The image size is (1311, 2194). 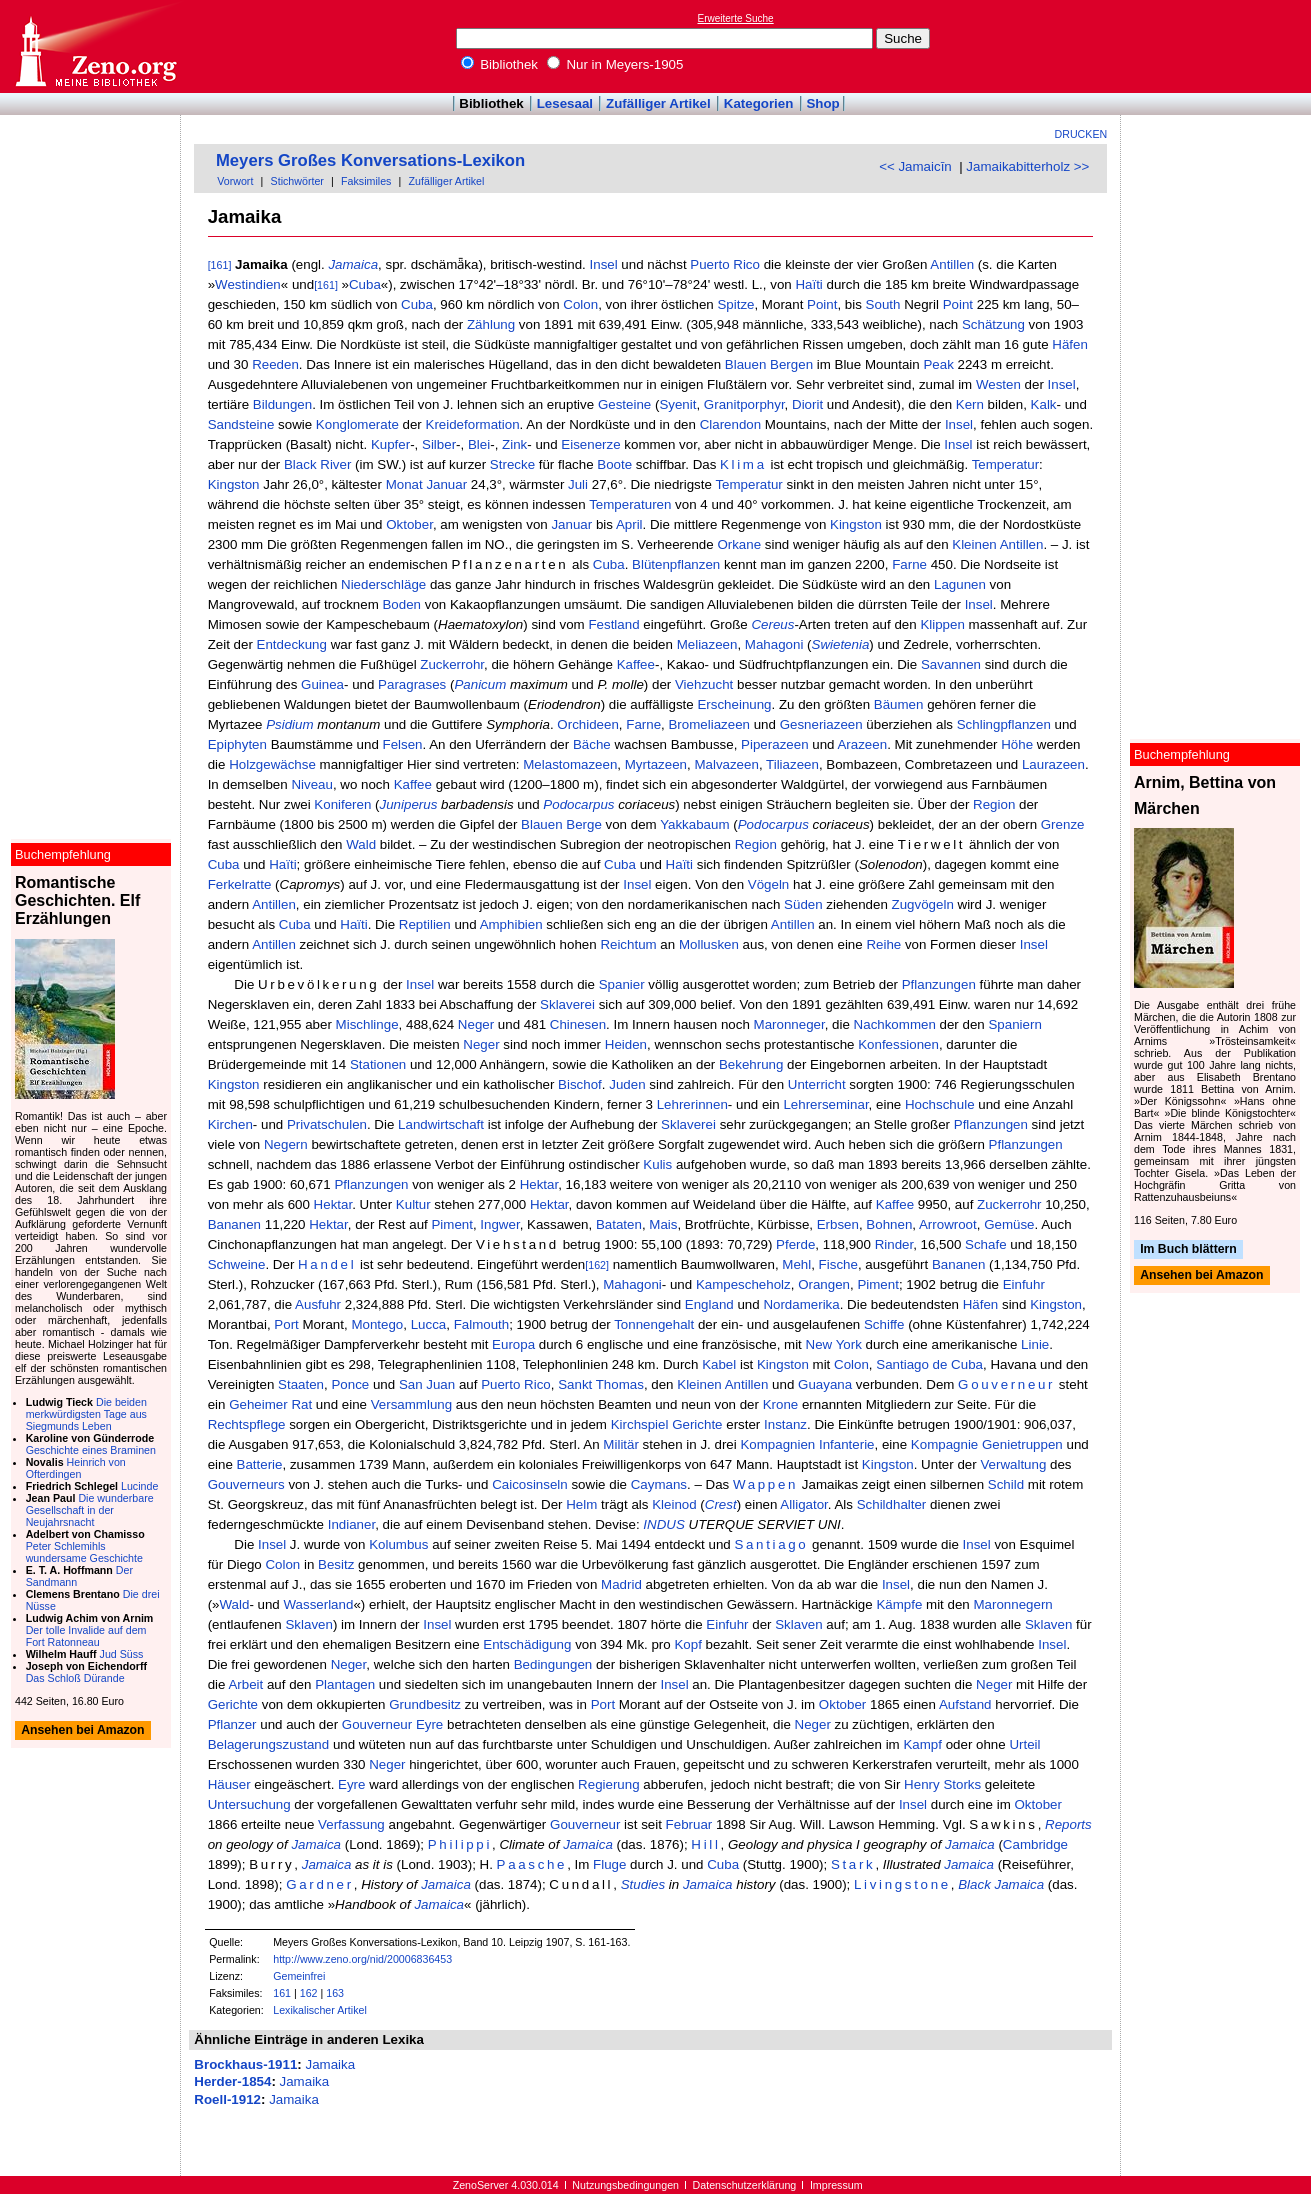 What do you see at coordinates (441, 1124) in the screenshot?
I see `Landwirtschaft` at bounding box center [441, 1124].